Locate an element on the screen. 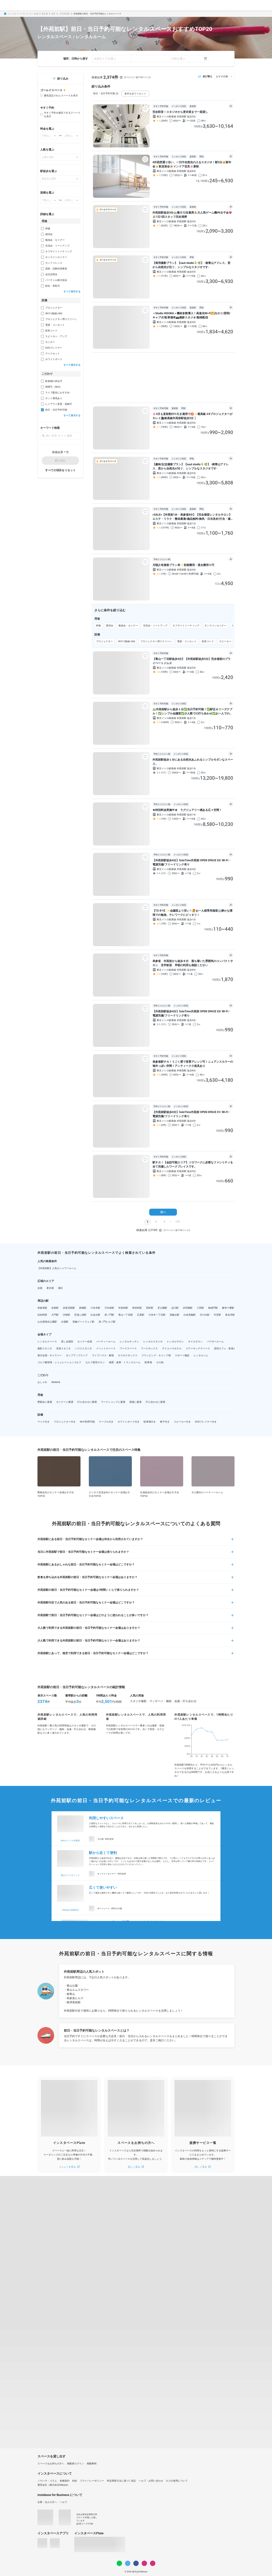 The image size is (272, 2576). 掲載事例 is located at coordinates (91, 2463).